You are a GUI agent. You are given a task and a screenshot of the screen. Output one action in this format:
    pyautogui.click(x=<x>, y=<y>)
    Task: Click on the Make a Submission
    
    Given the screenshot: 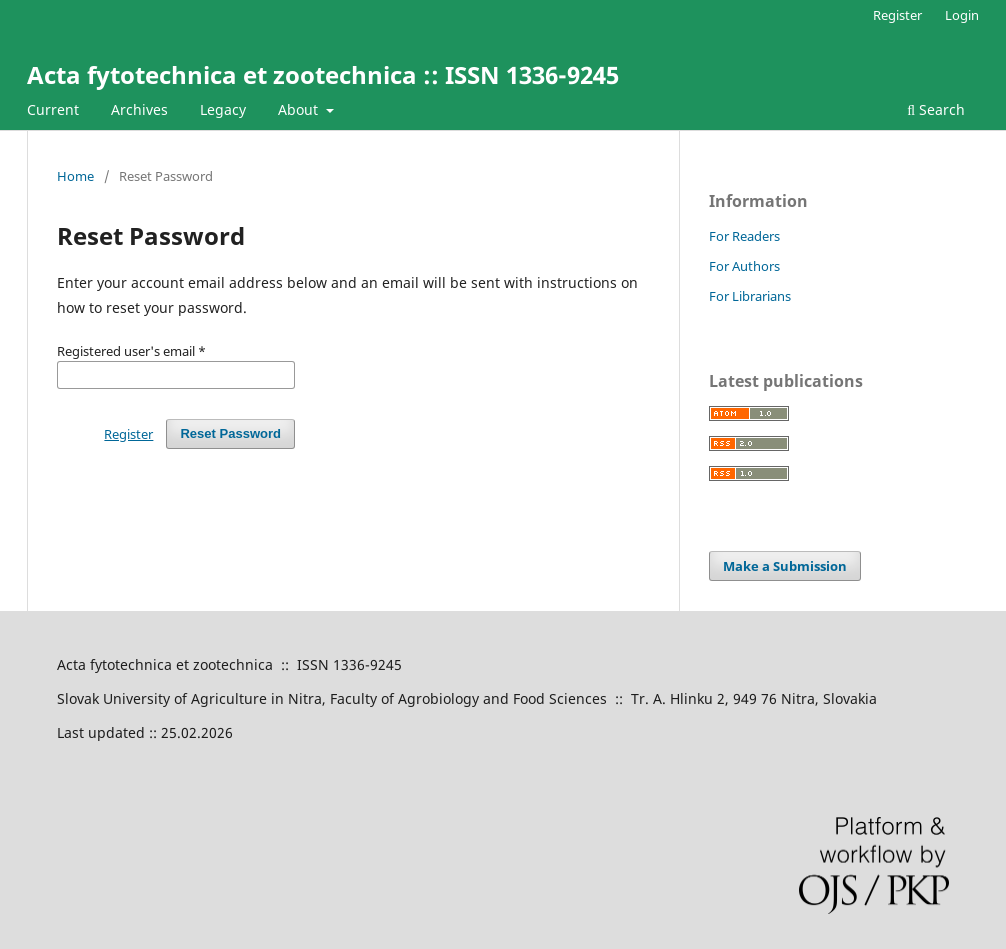 What is the action you would take?
    pyautogui.click(x=785, y=566)
    